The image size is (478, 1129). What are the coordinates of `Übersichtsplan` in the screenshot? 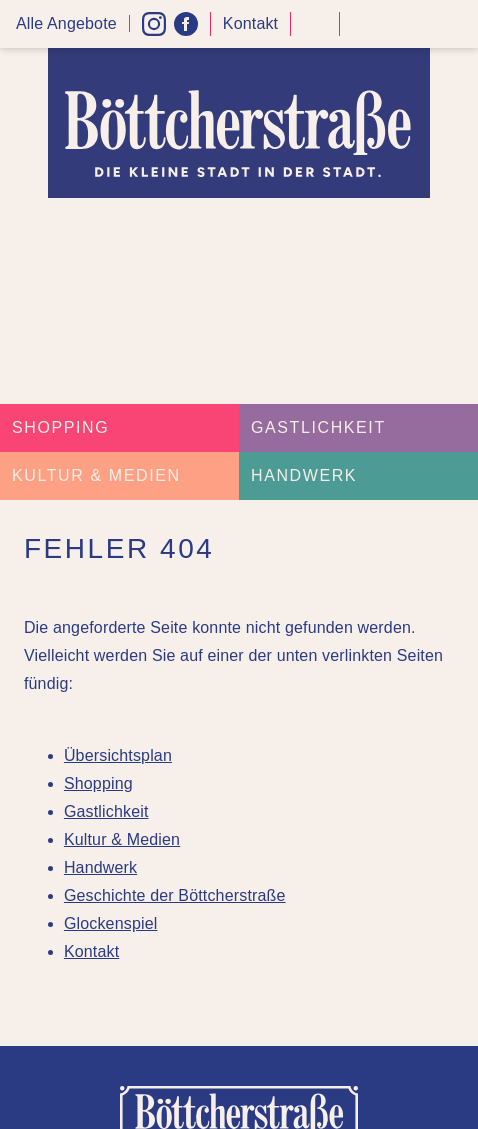 It's located at (118, 755).